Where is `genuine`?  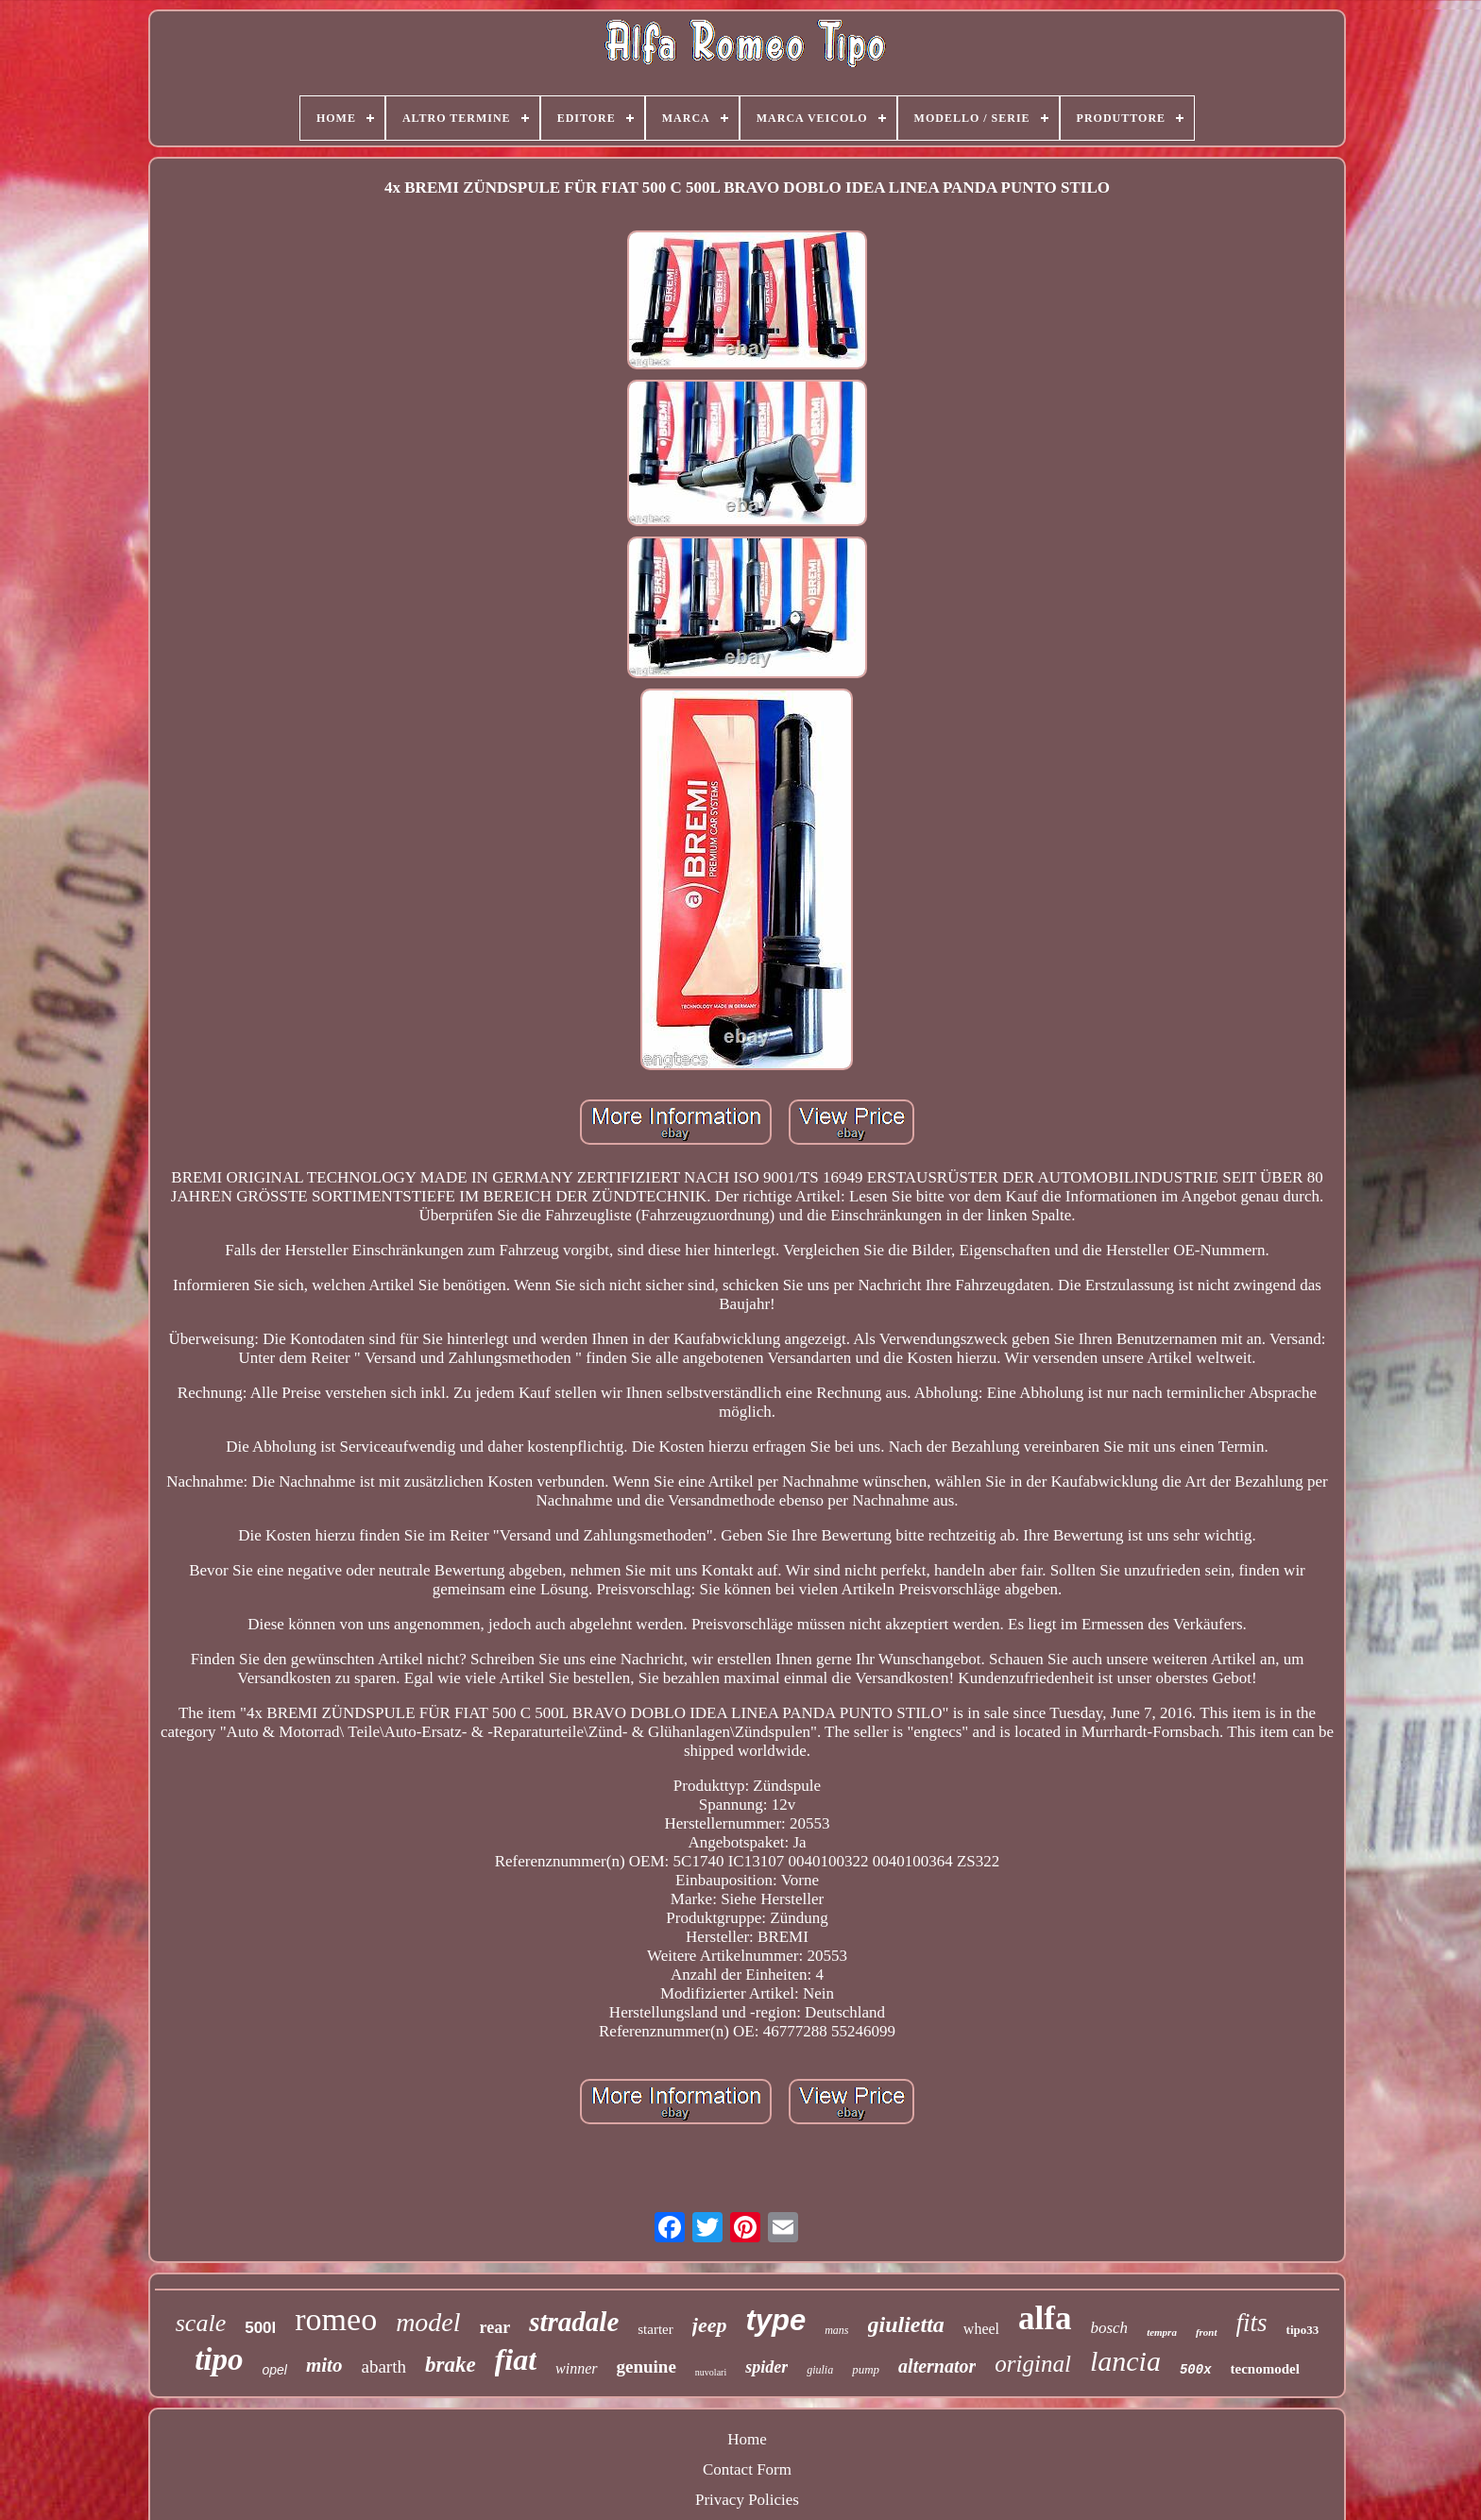
genuine is located at coordinates (646, 2366).